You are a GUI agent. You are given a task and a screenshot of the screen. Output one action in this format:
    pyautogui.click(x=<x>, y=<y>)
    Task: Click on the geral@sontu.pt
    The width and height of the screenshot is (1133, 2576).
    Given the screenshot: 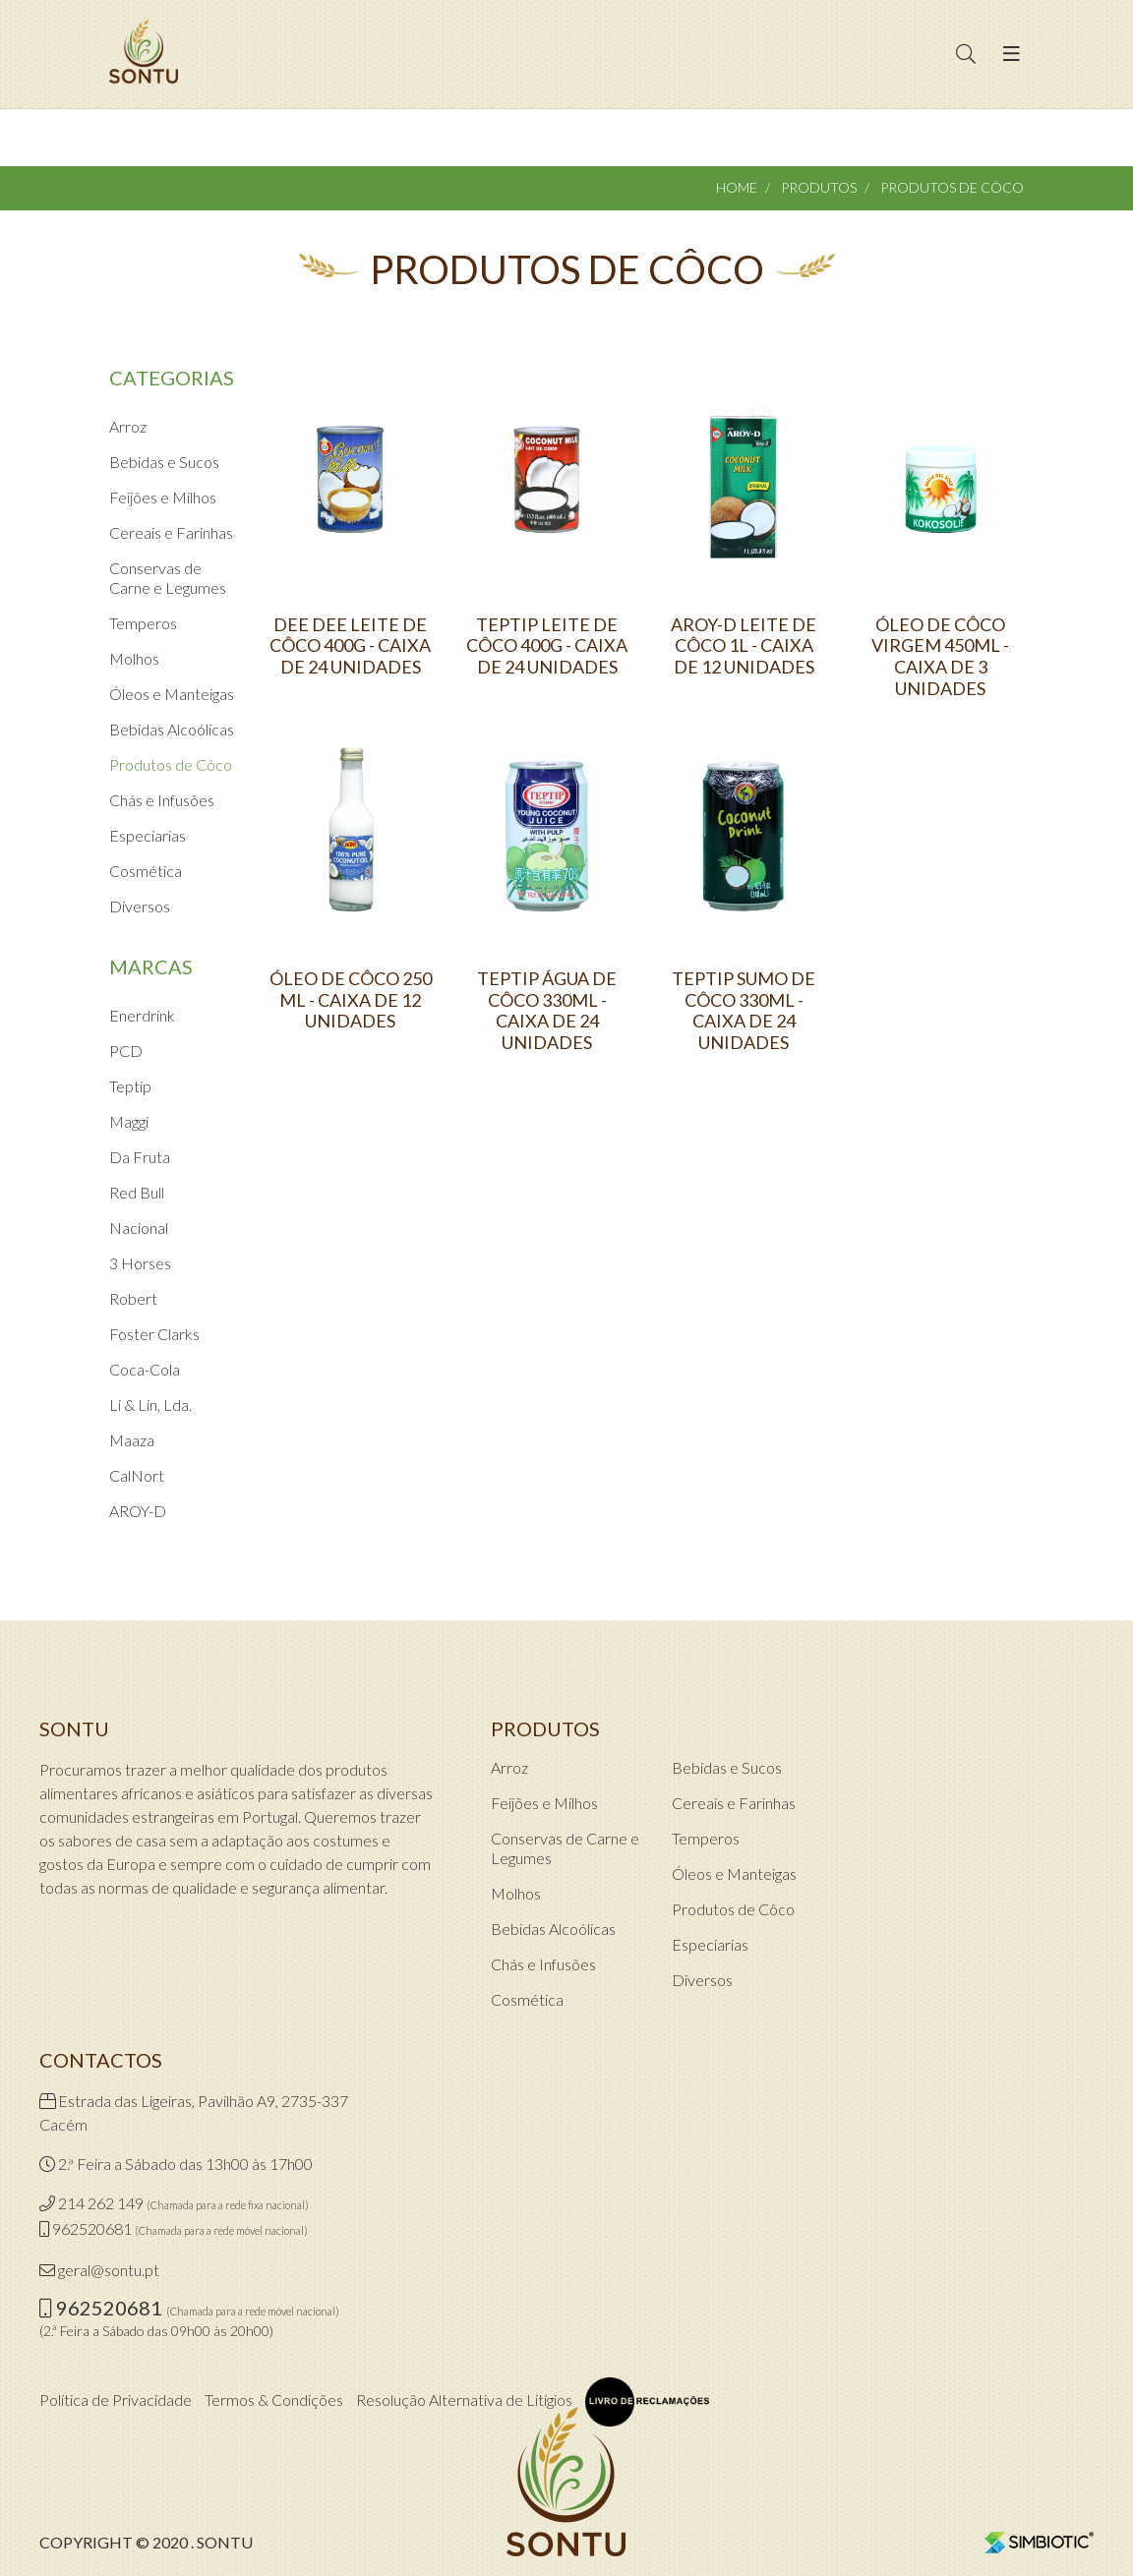 What is the action you would take?
    pyautogui.click(x=108, y=2269)
    